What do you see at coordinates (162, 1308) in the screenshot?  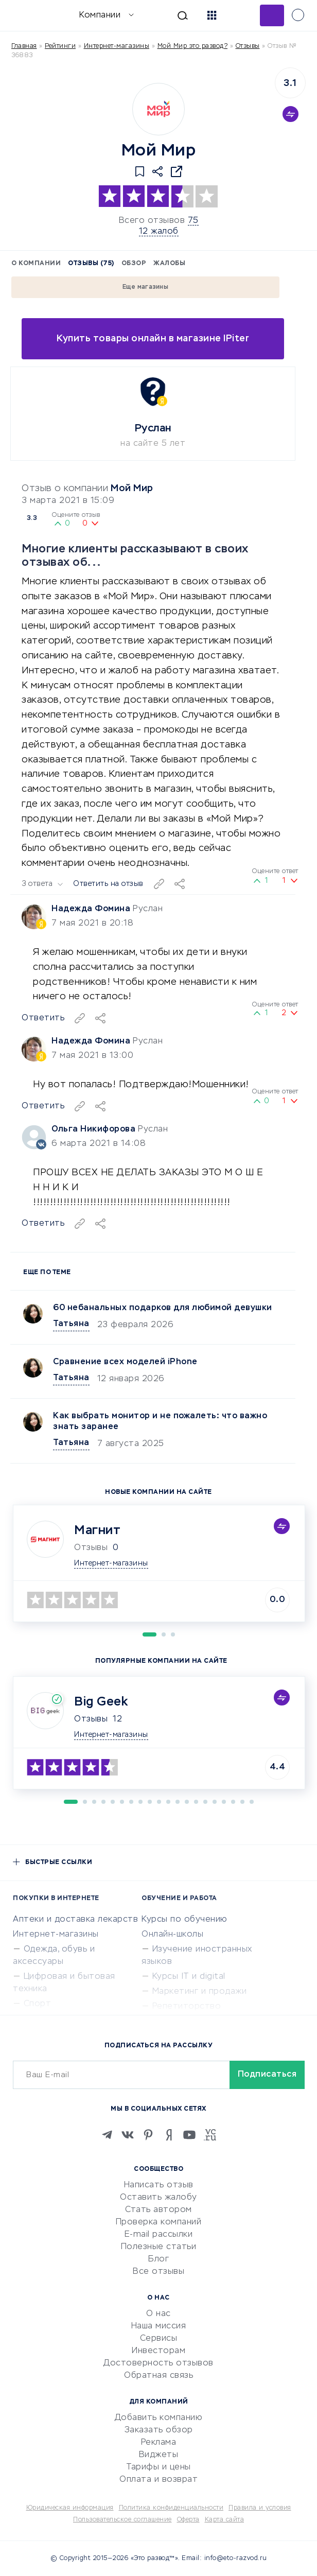 I see `60 небанальных подарков для любимой девушки` at bounding box center [162, 1308].